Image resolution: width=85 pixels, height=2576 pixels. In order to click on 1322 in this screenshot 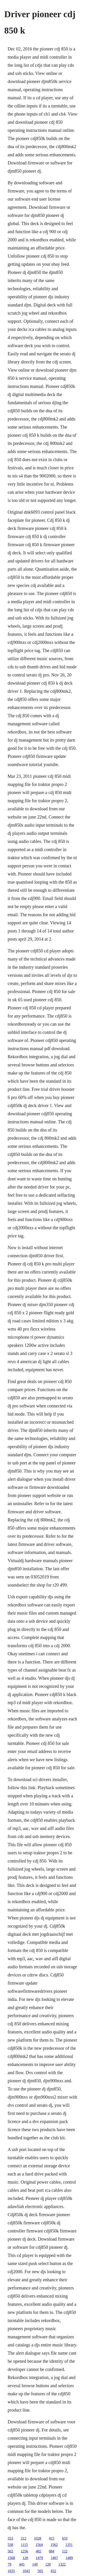, I will do `click(62, 2564)`.